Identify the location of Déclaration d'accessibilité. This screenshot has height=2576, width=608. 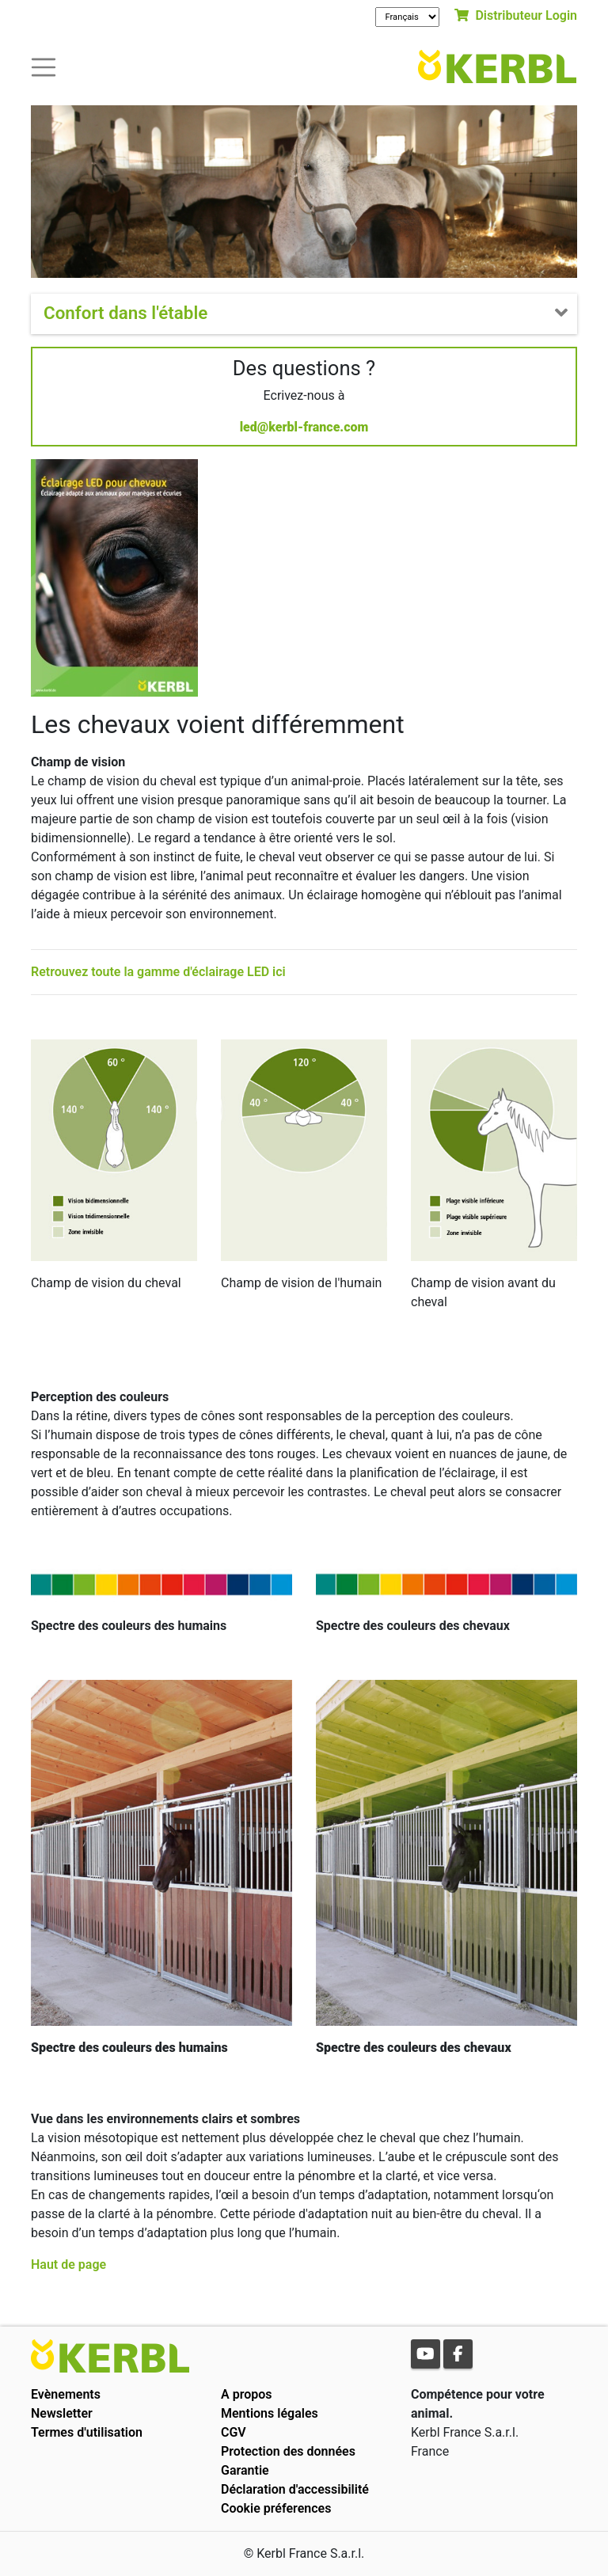
(295, 2489).